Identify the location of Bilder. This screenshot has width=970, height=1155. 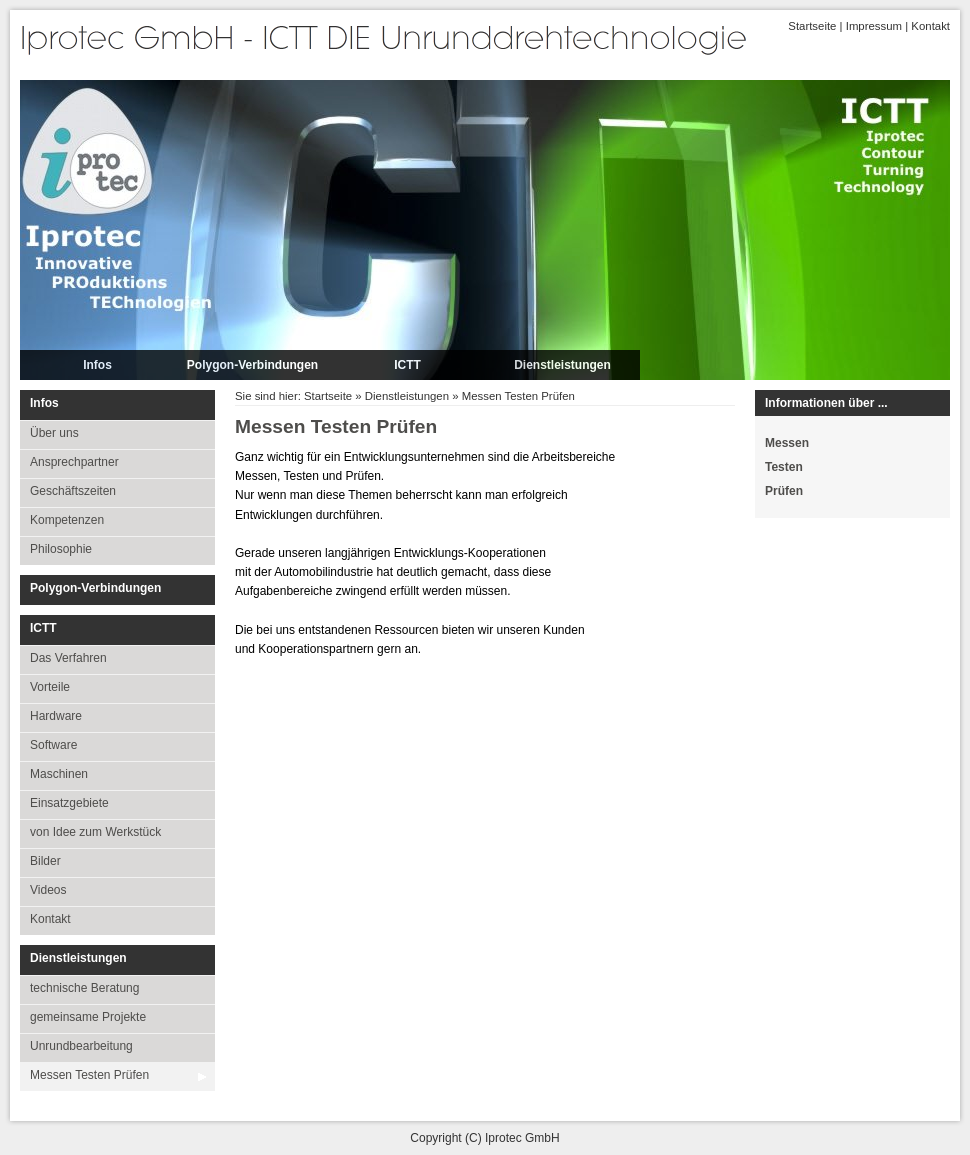
(45, 861).